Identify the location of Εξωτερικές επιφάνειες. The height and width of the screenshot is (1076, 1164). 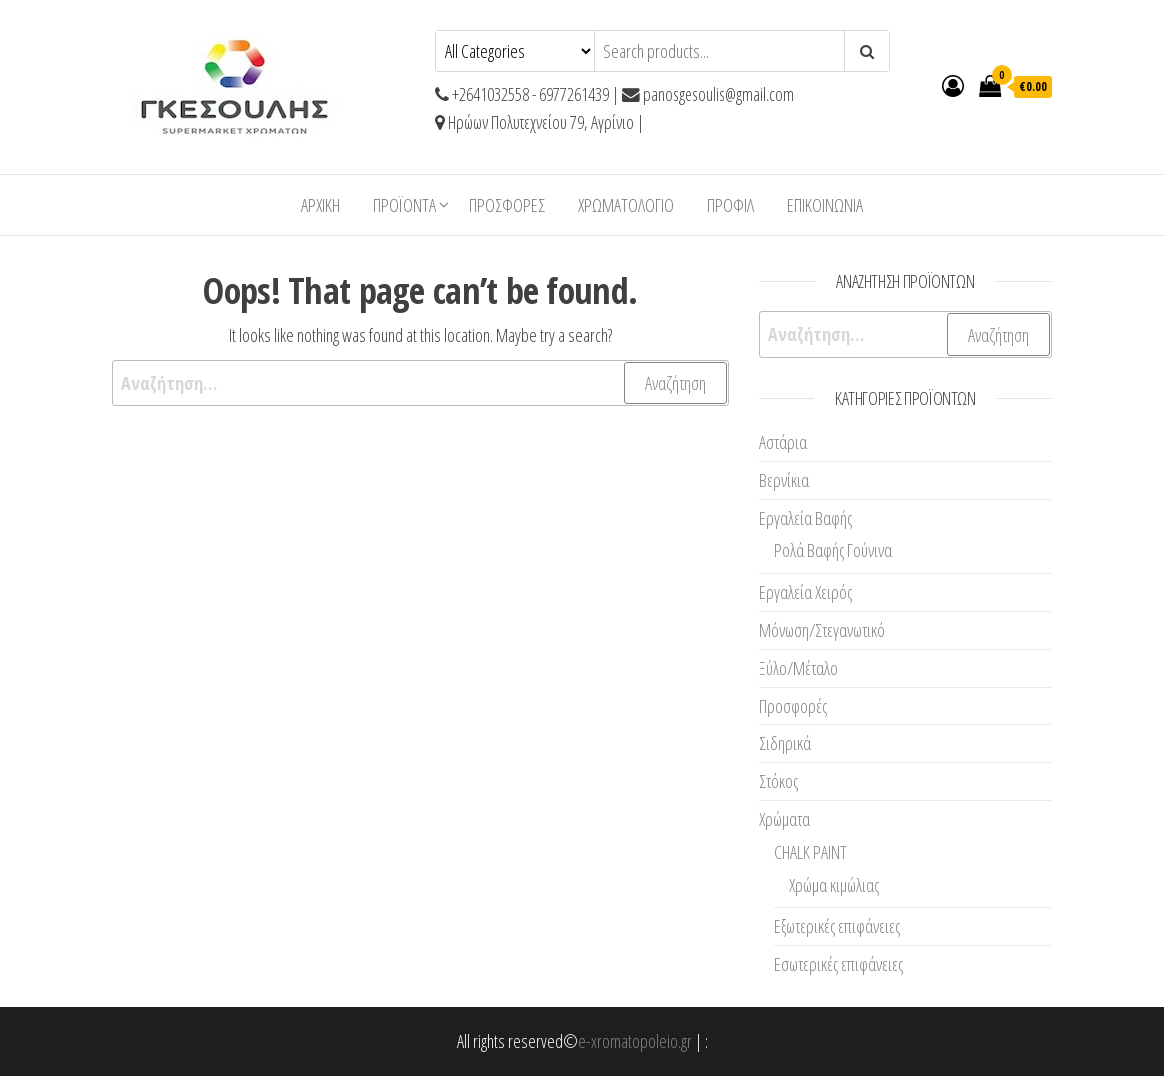
(837, 926).